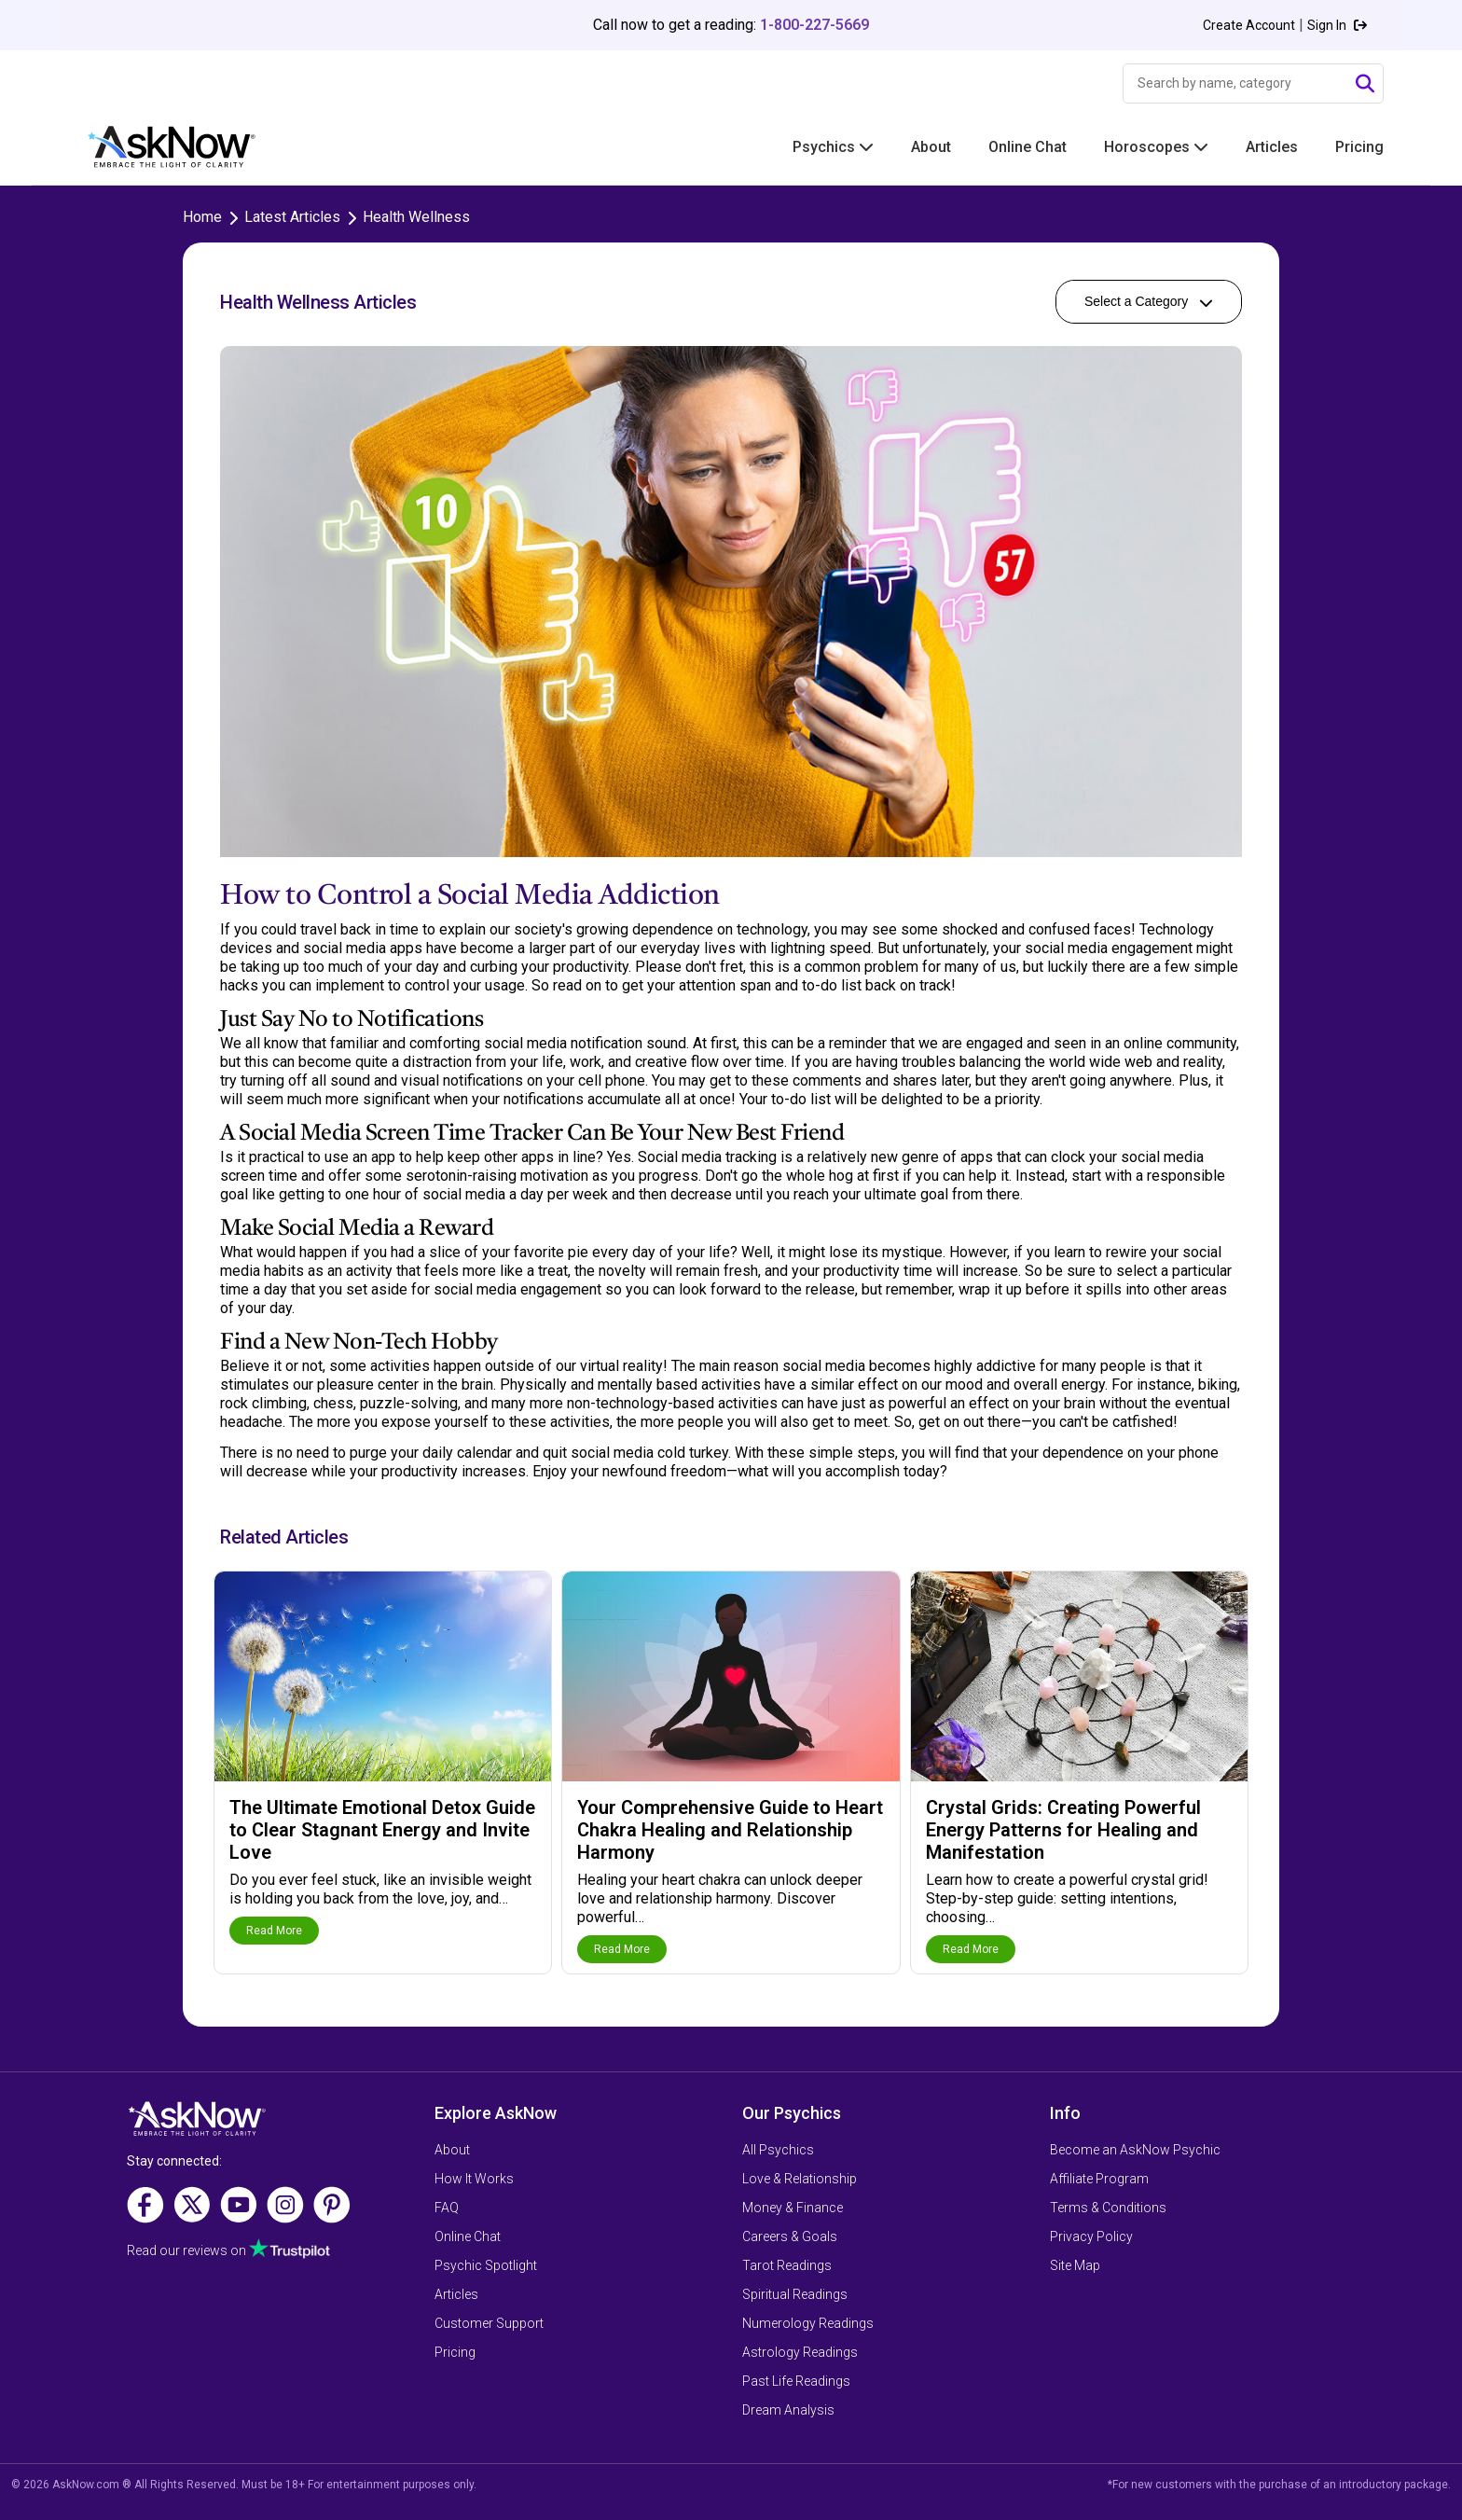 Image resolution: width=1462 pixels, height=2520 pixels. I want to click on Online Chat, so click(1027, 147).